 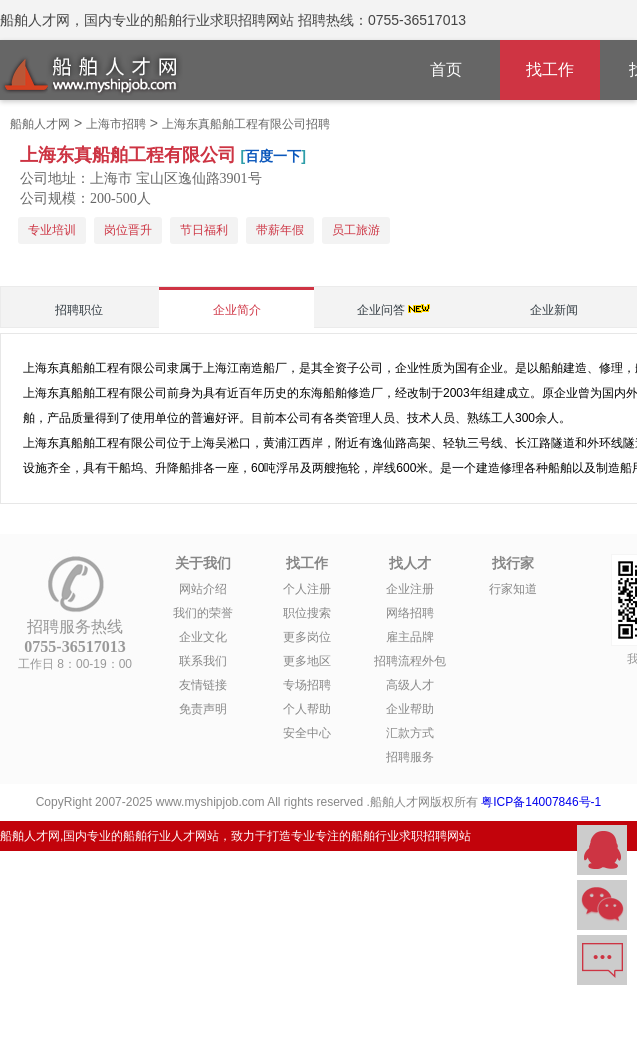 What do you see at coordinates (541, 802) in the screenshot?
I see `粤ICP备14007846号-1` at bounding box center [541, 802].